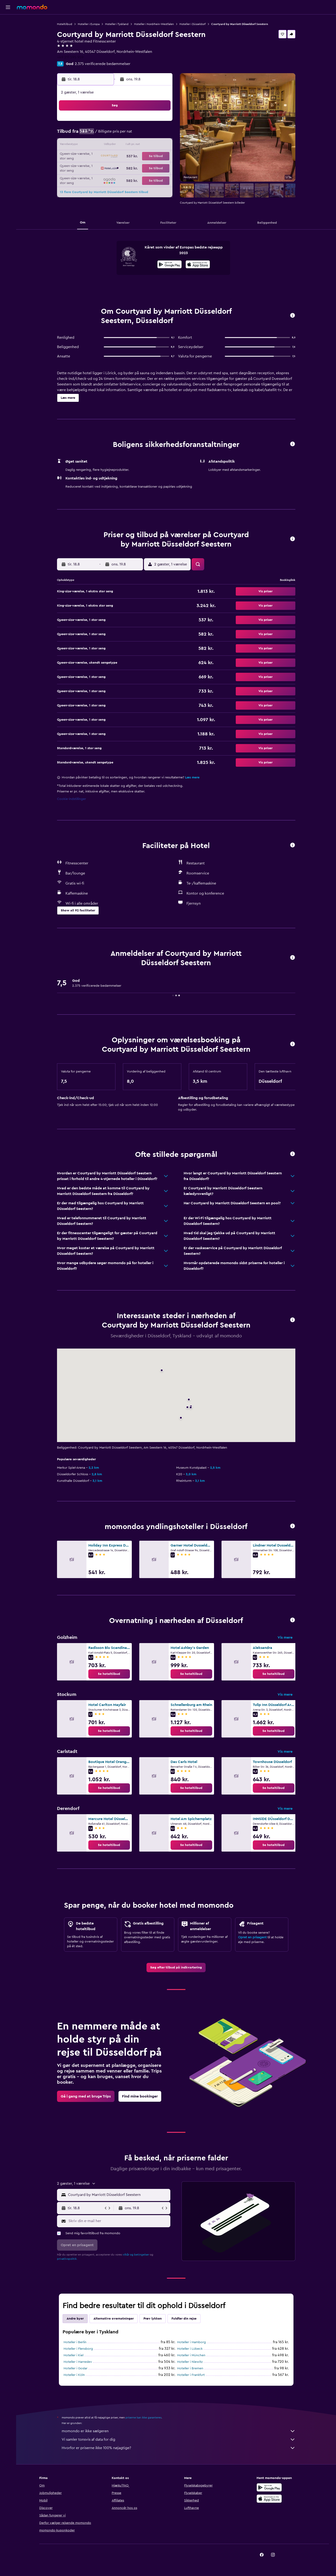 This screenshot has width=336, height=2576. What do you see at coordinates (75, 2318) in the screenshot?
I see `Andre byer [tab]` at bounding box center [75, 2318].